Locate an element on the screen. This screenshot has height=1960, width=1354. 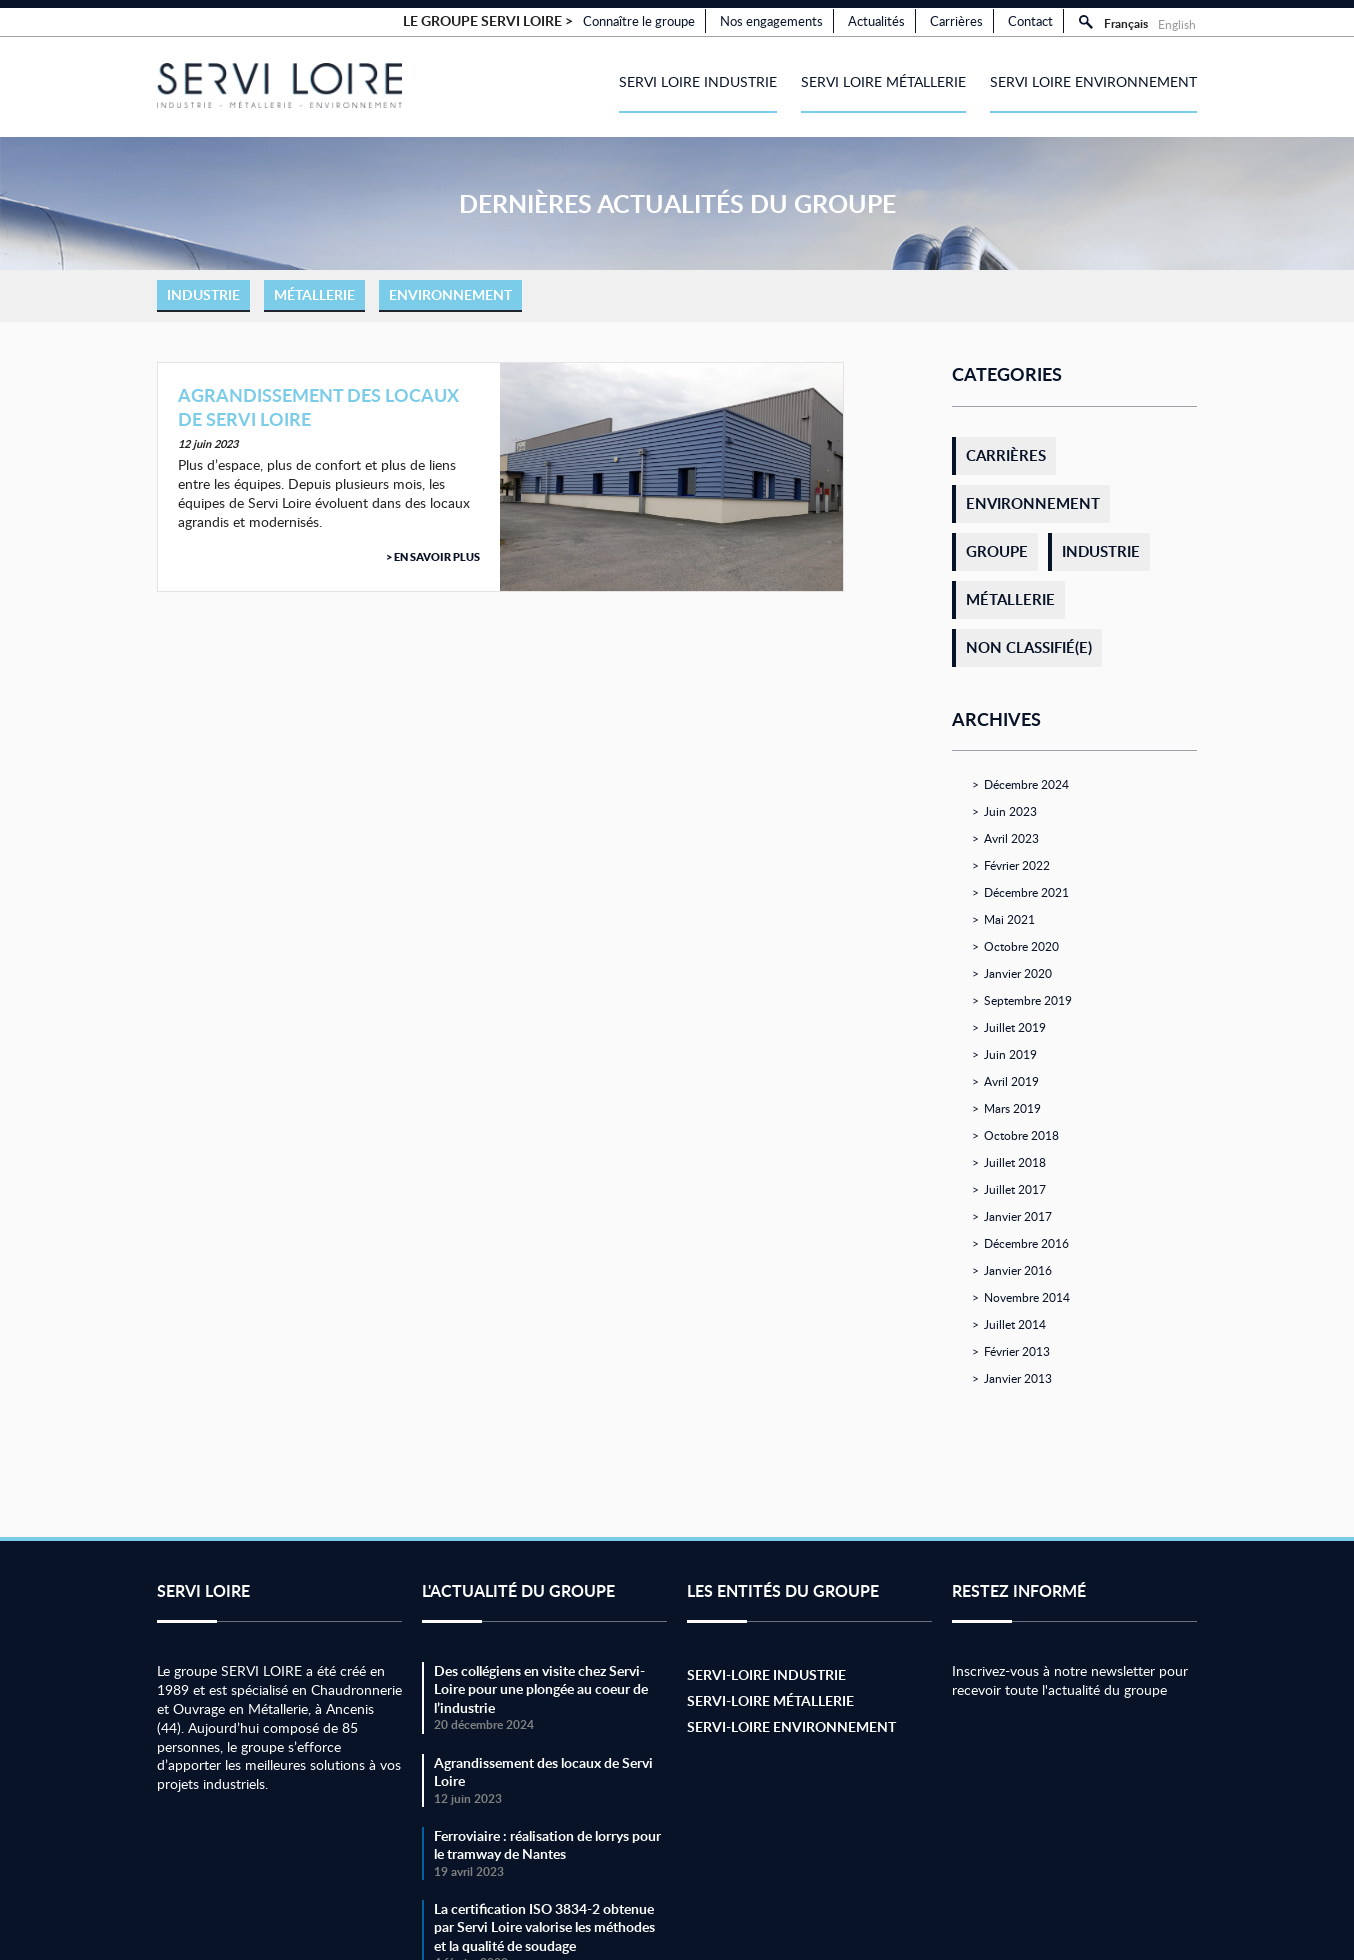
Servi-Loire Environnement is located at coordinates (791, 1726).